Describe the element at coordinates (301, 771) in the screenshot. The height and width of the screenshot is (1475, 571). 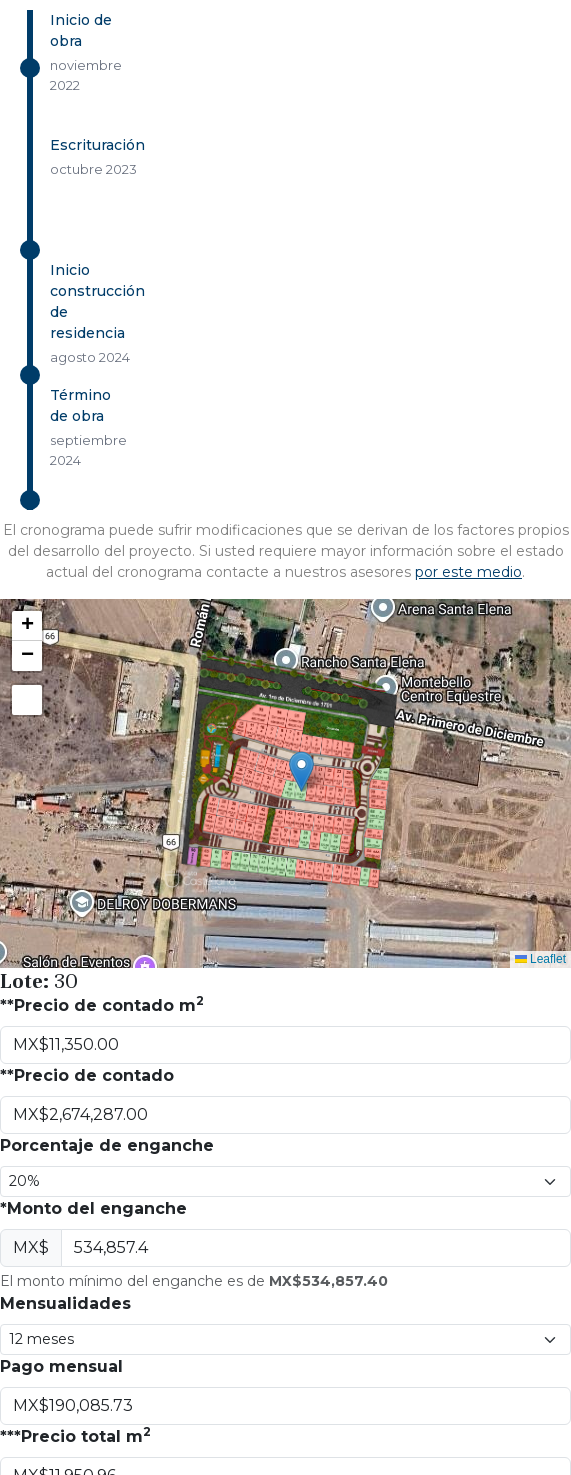
I see `[button]` at that location.